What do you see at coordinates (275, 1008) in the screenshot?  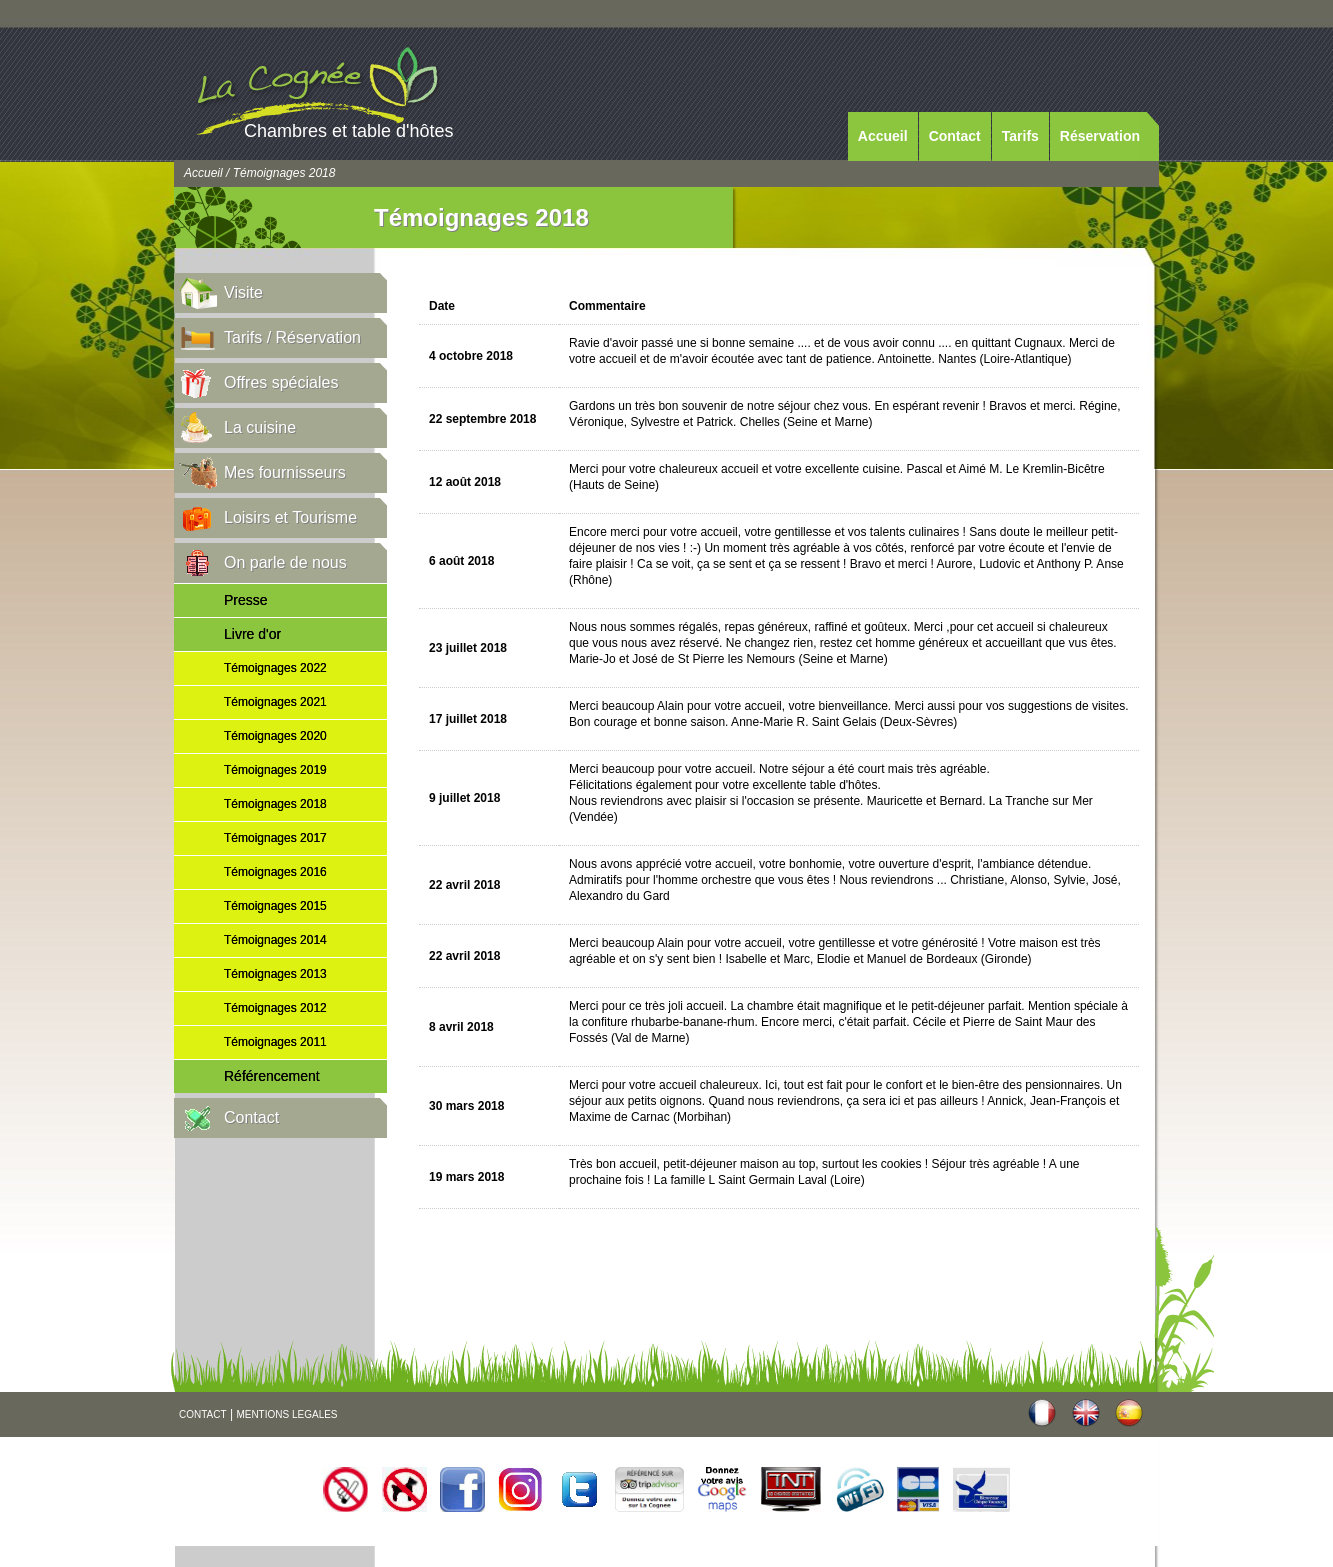 I see `Témoignages 2012` at bounding box center [275, 1008].